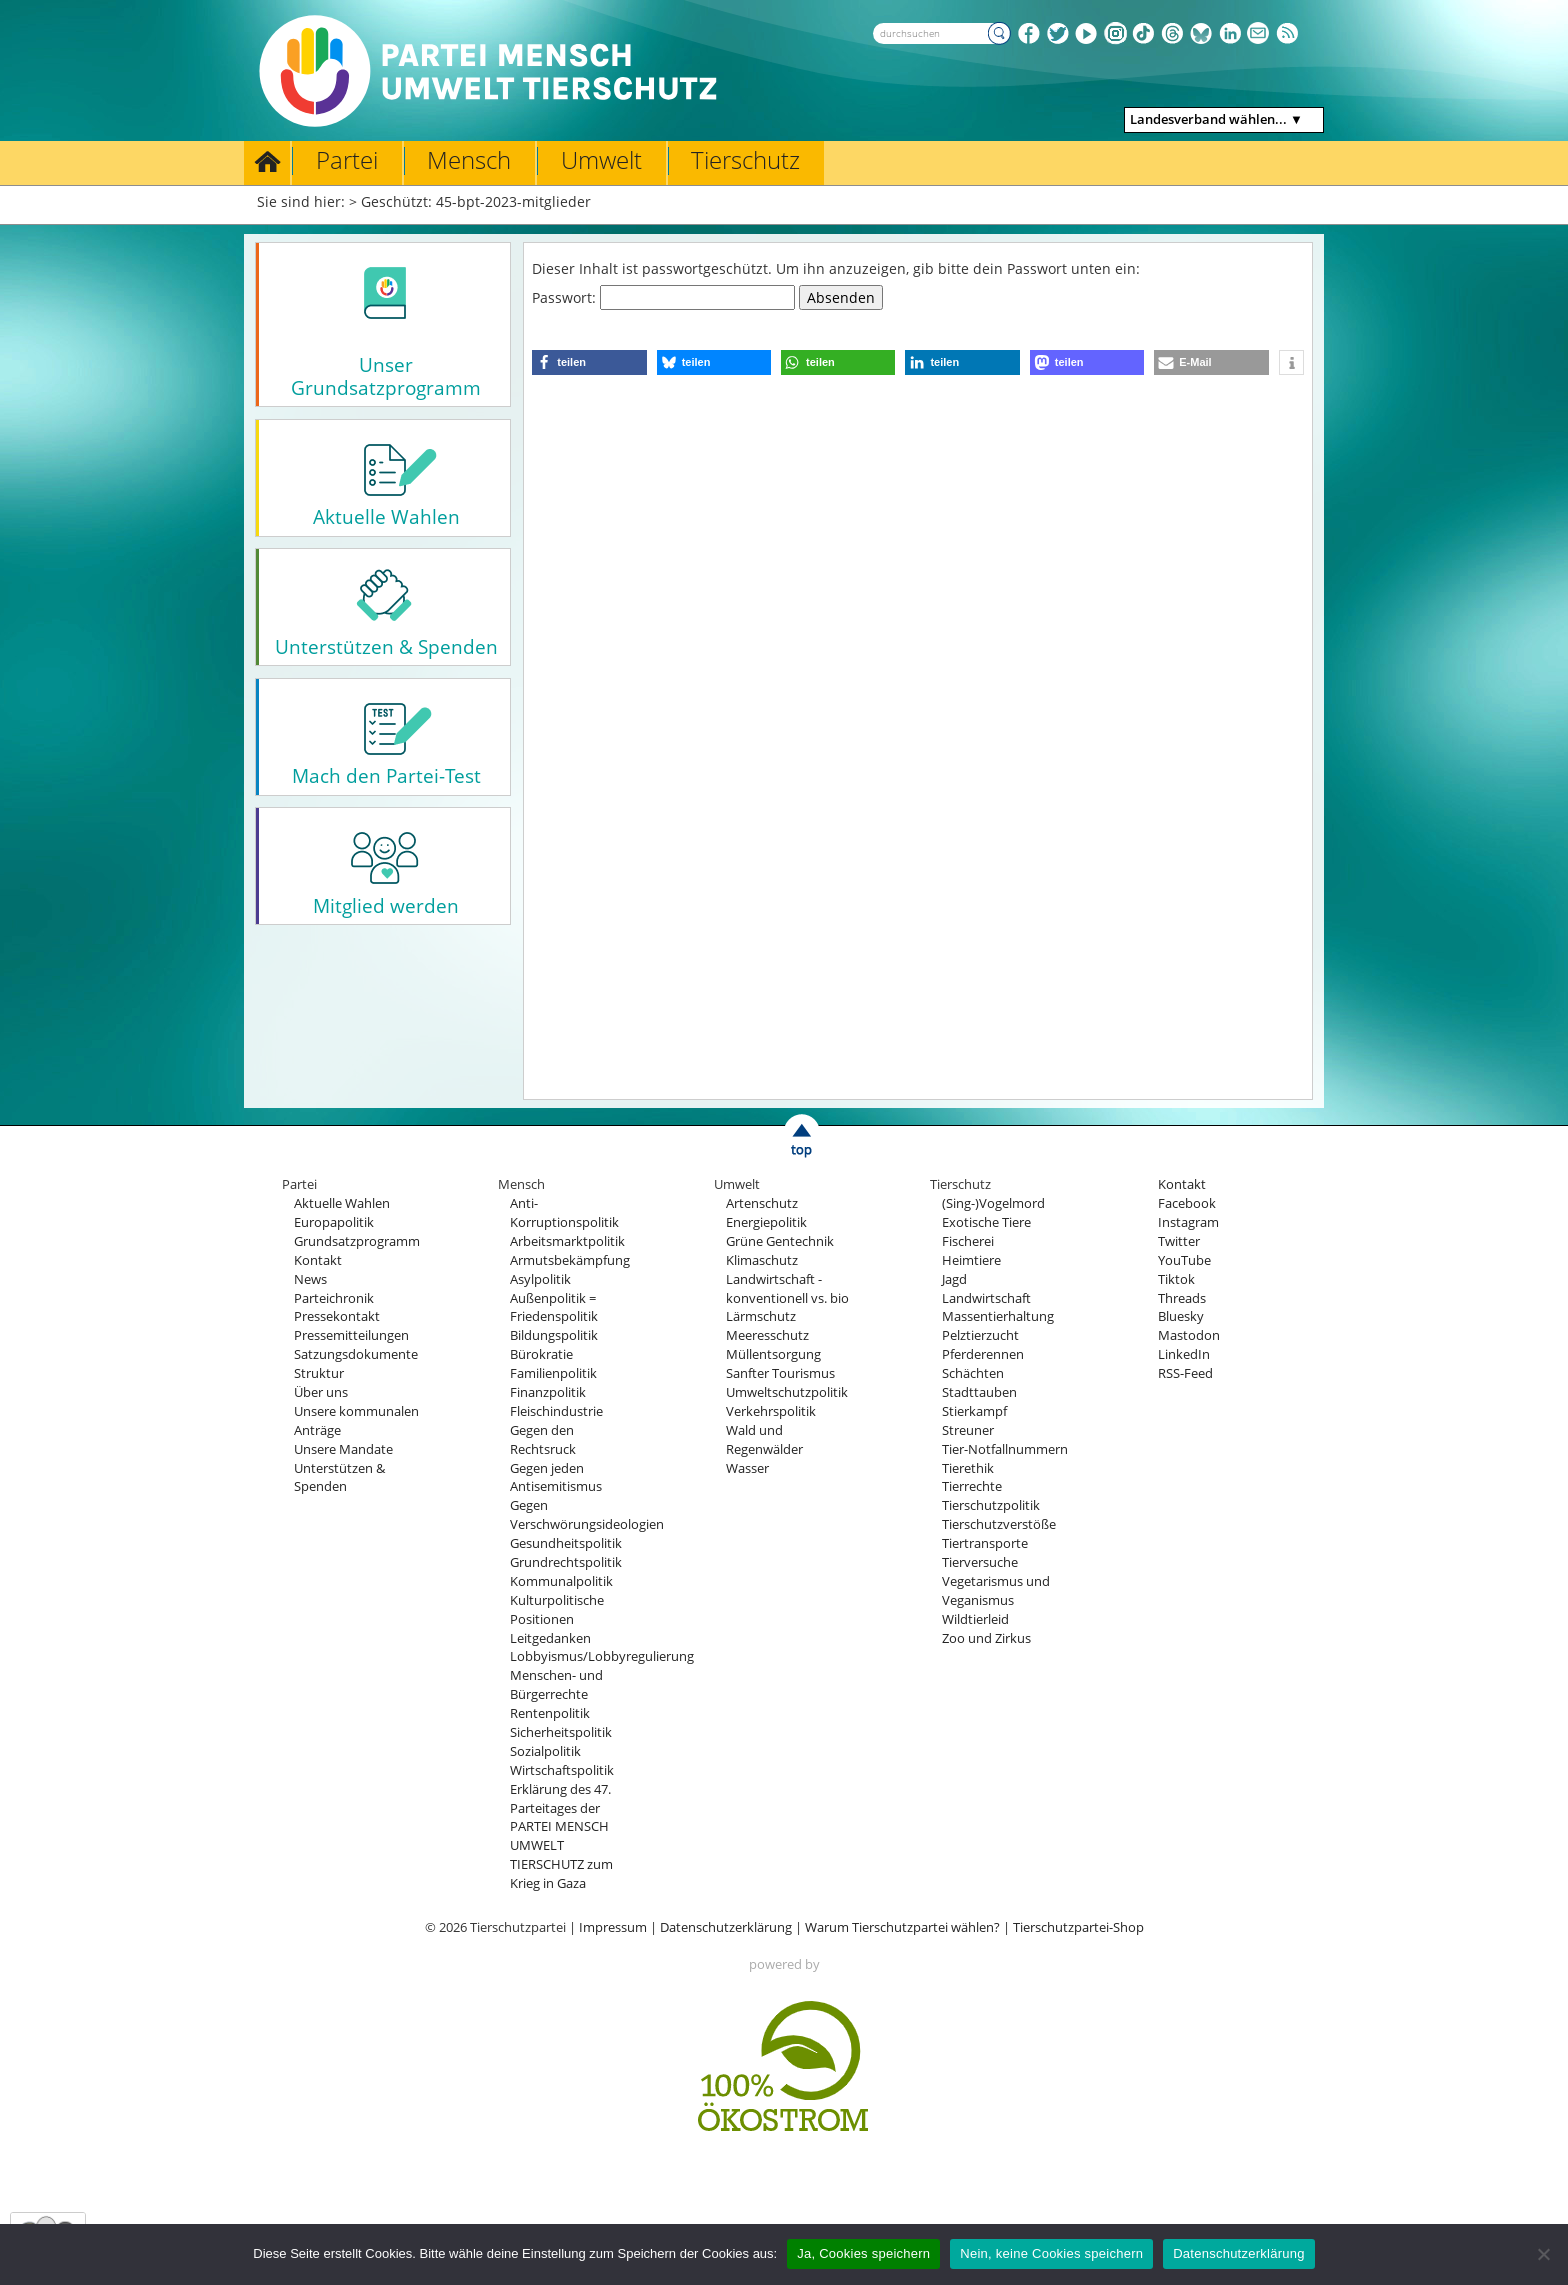 Image resolution: width=1568 pixels, height=2285 pixels. What do you see at coordinates (556, 1478) in the screenshot?
I see `Gegen jeden Antisemitismus` at bounding box center [556, 1478].